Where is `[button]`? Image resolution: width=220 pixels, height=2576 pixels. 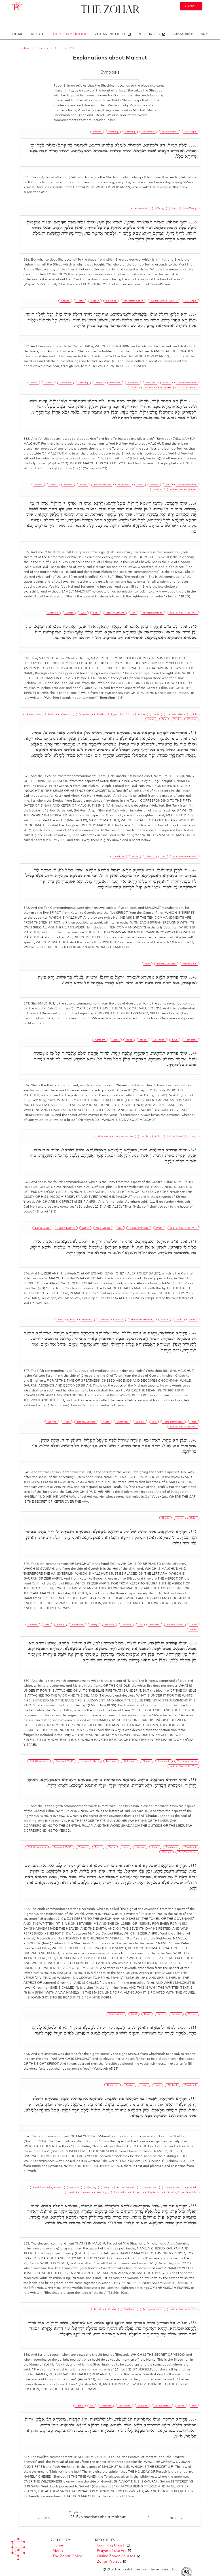
[button] is located at coordinates (110, 2517).